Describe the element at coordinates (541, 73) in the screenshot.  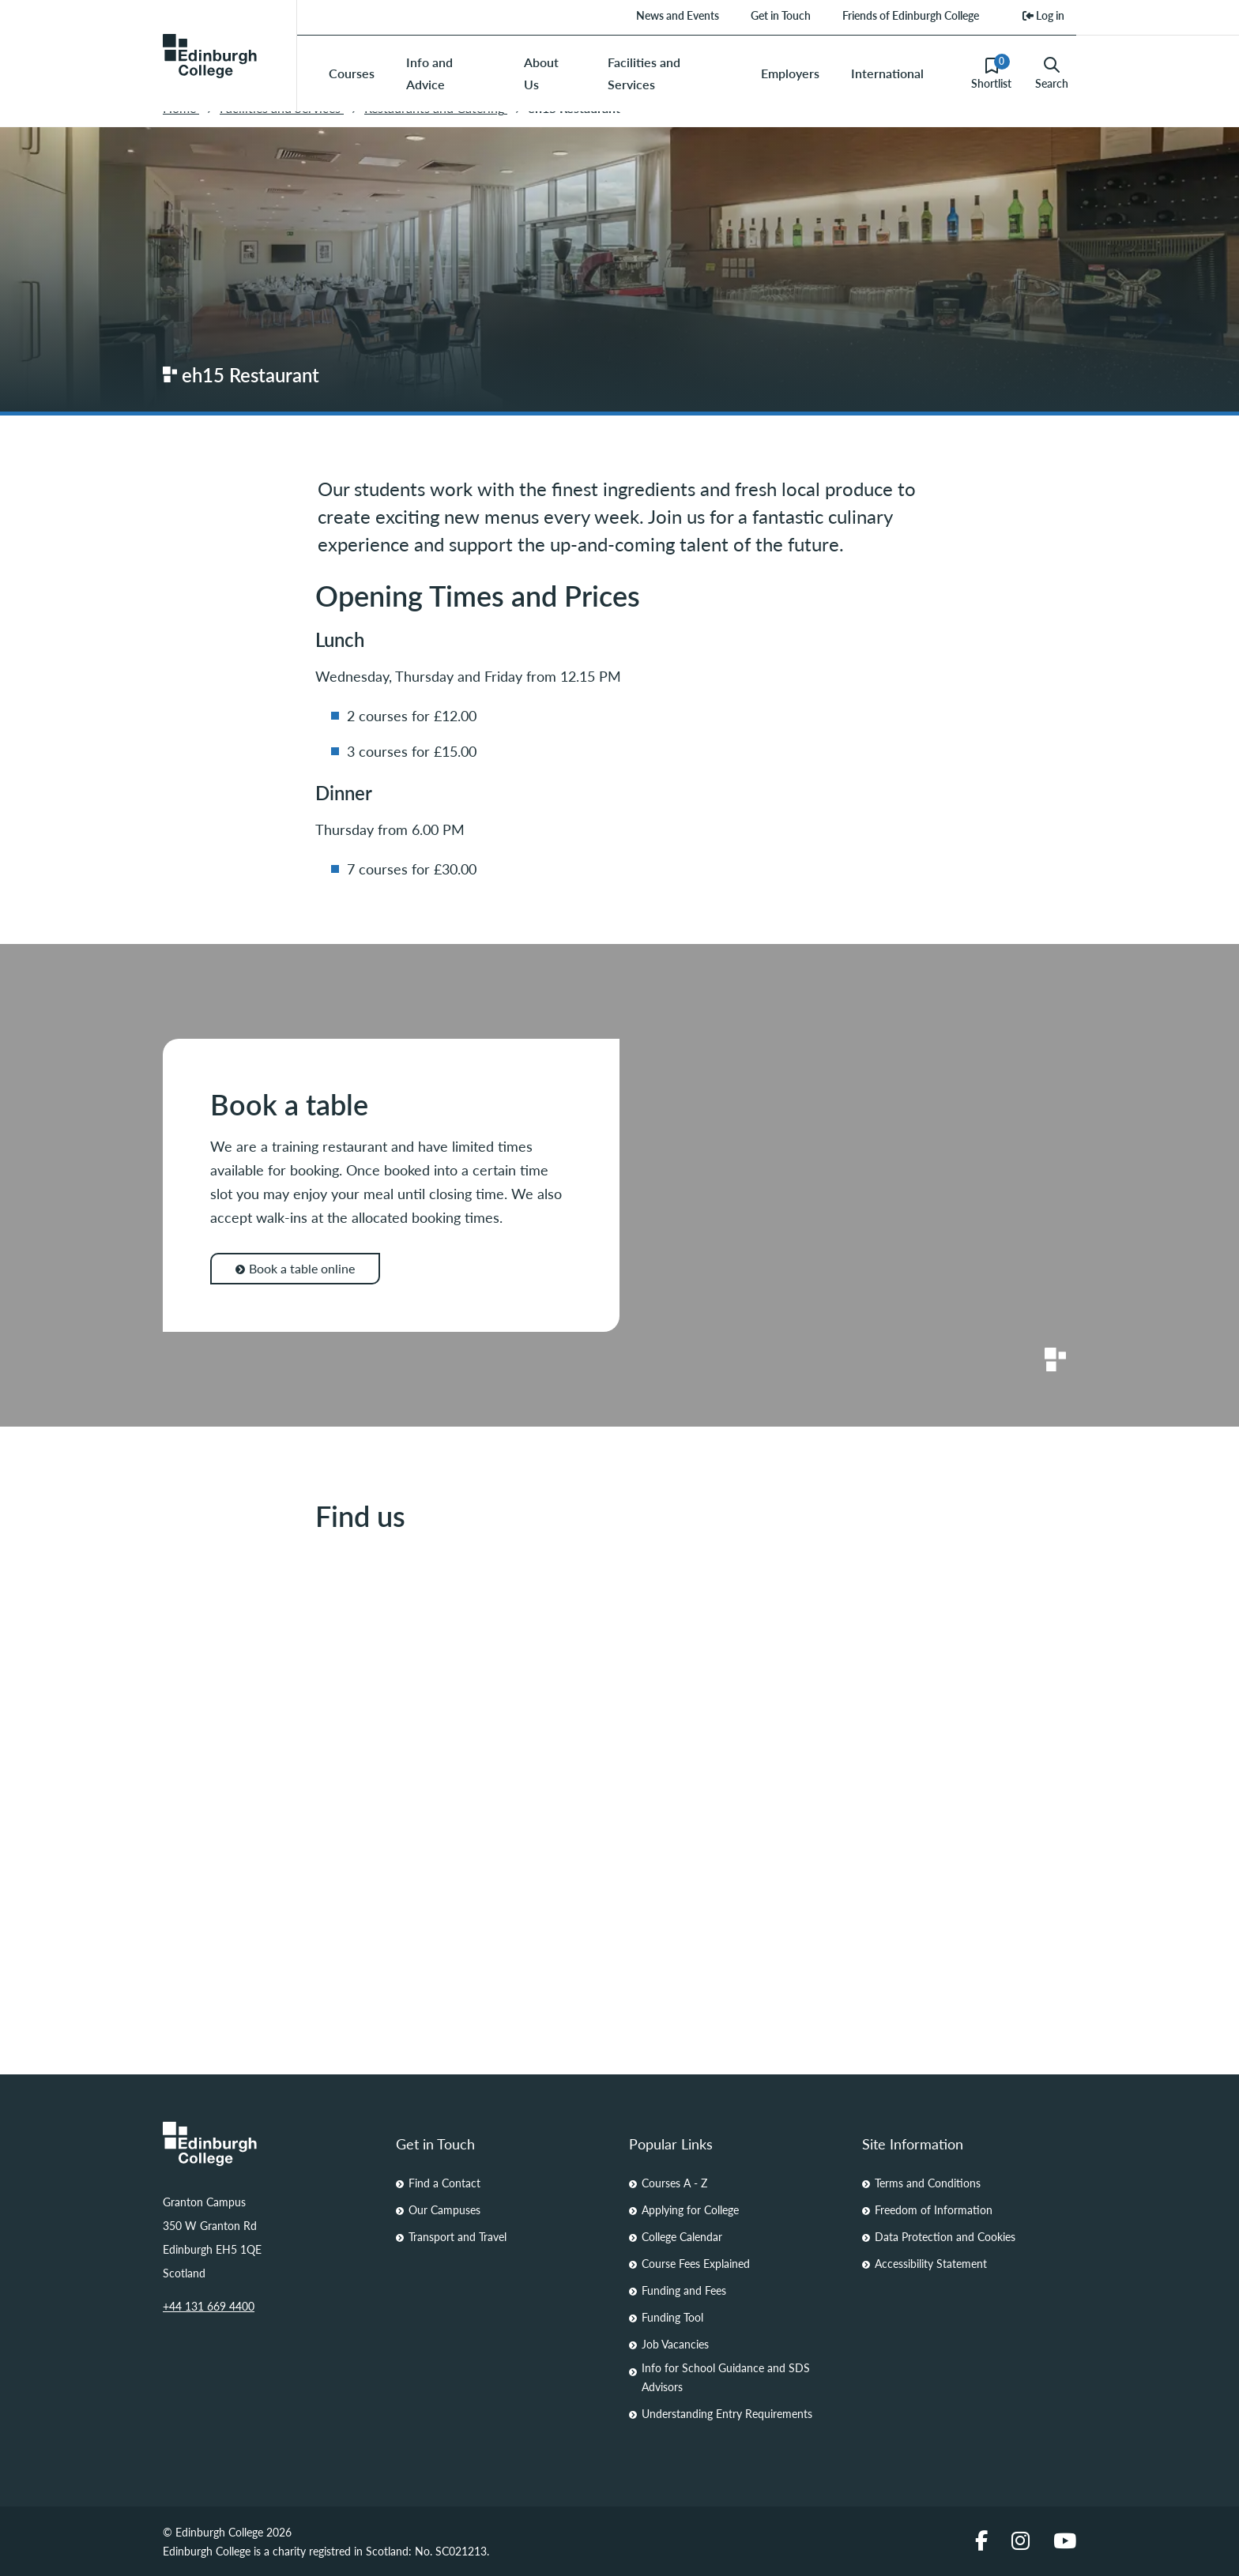
I see `About Us [menuitem]` at that location.